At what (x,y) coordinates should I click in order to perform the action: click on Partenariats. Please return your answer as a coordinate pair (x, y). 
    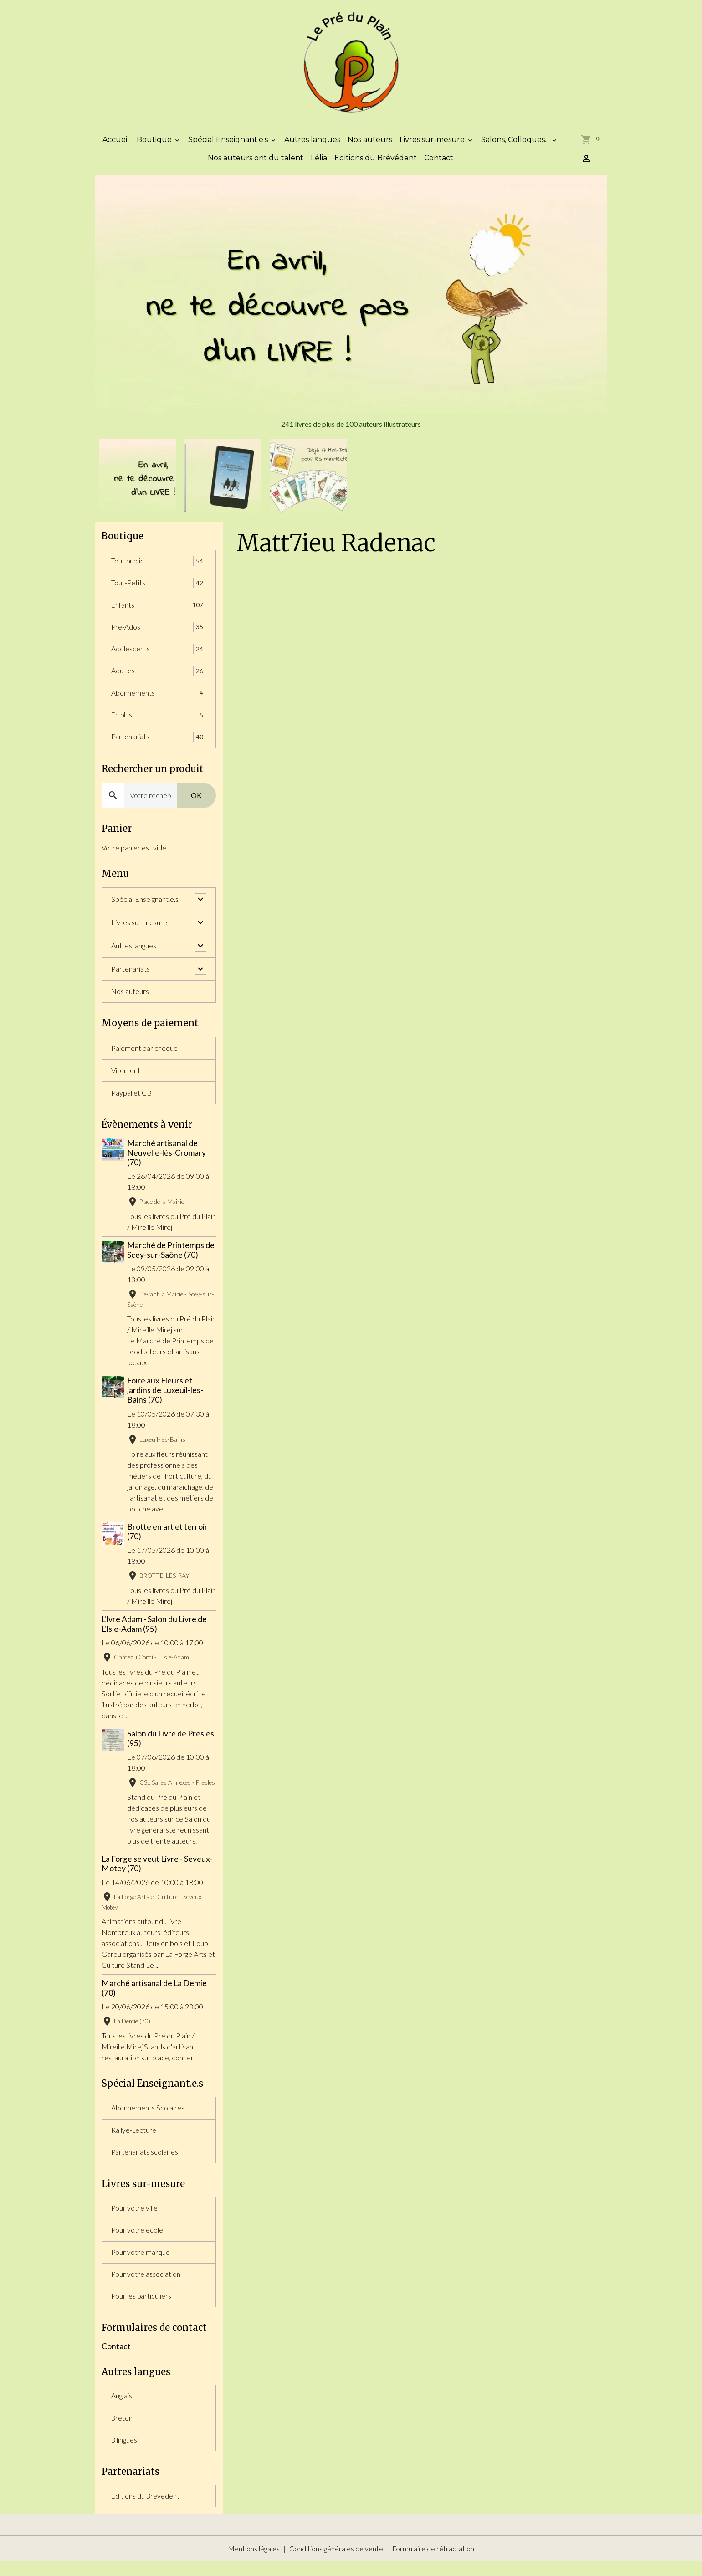
    Looking at the image, I should click on (158, 745).